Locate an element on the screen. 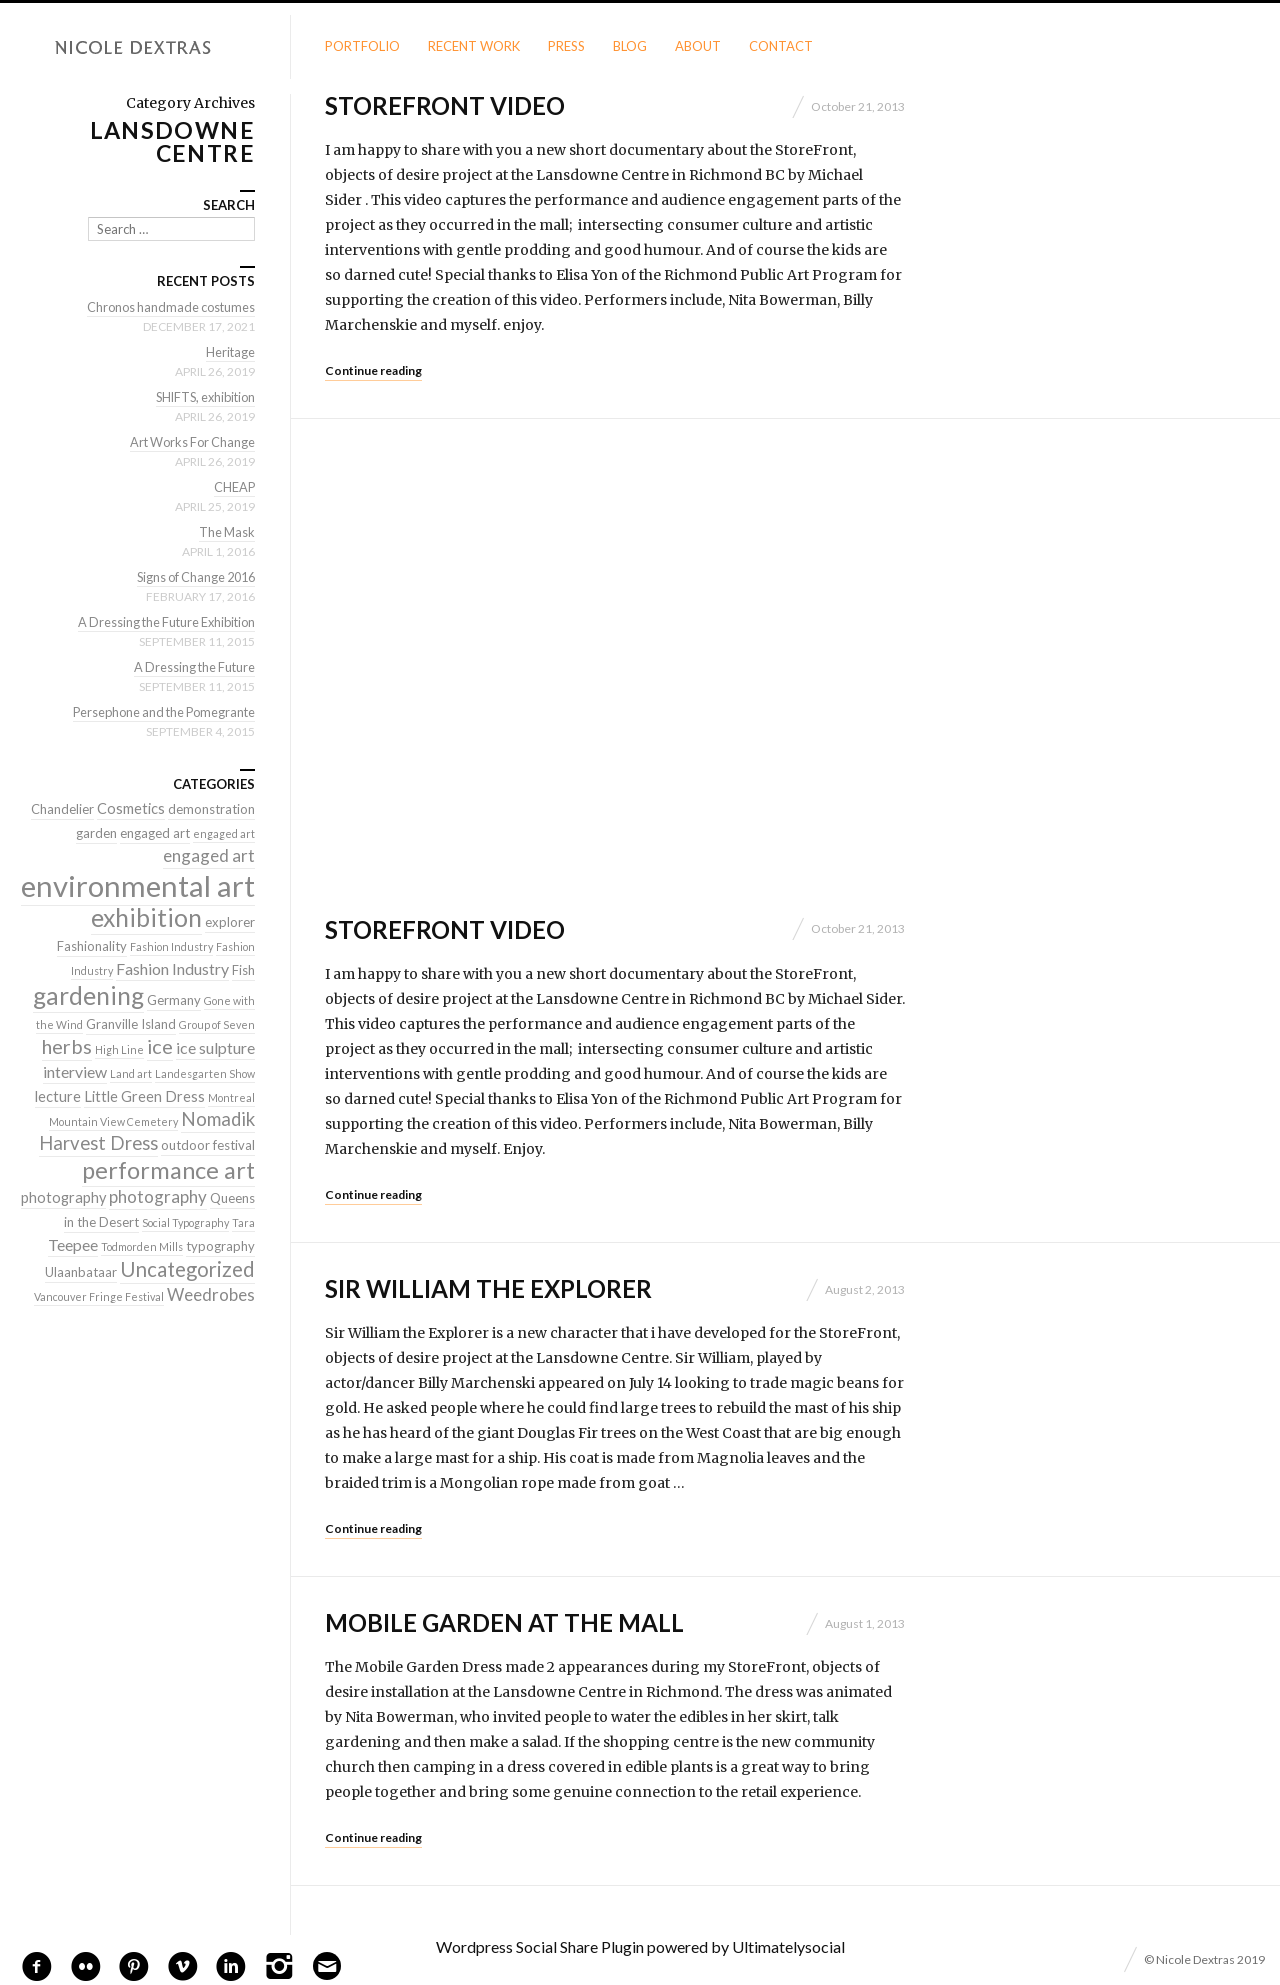  Mountain View Cemetery [Mountain View Cemetery (1 item)] is located at coordinates (113, 1121).